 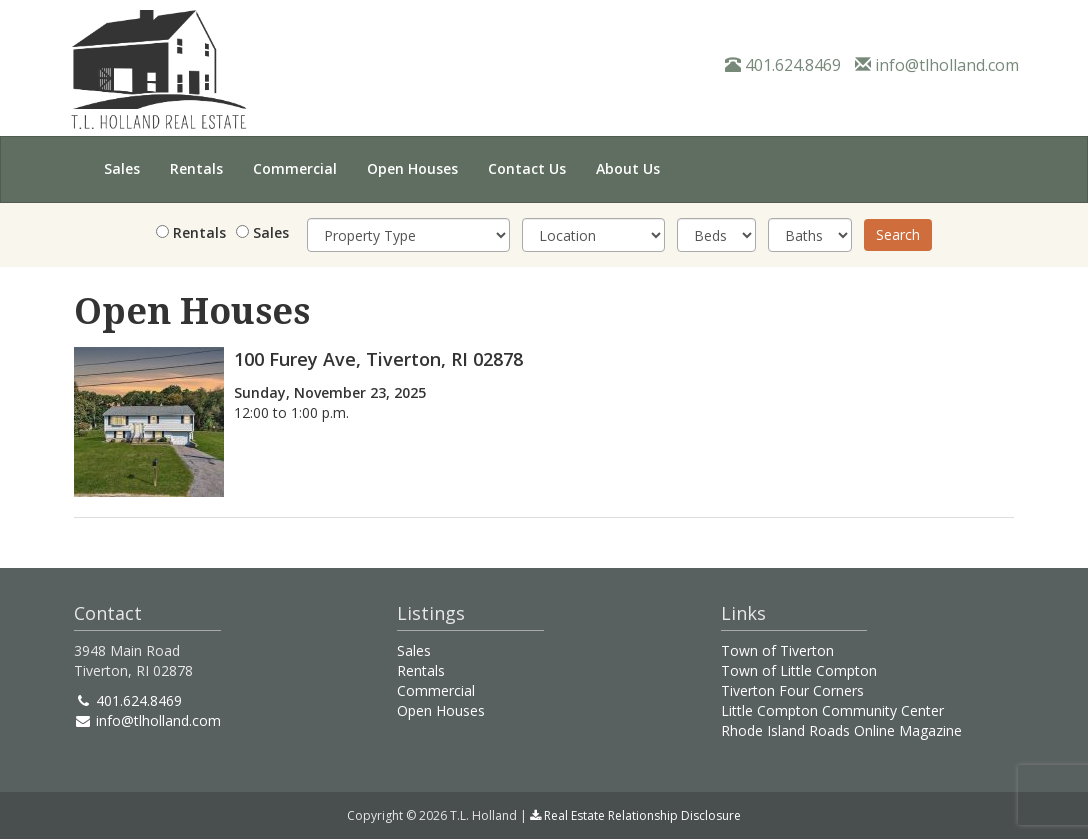 I want to click on info@tlholland.com, so click(x=937, y=65).